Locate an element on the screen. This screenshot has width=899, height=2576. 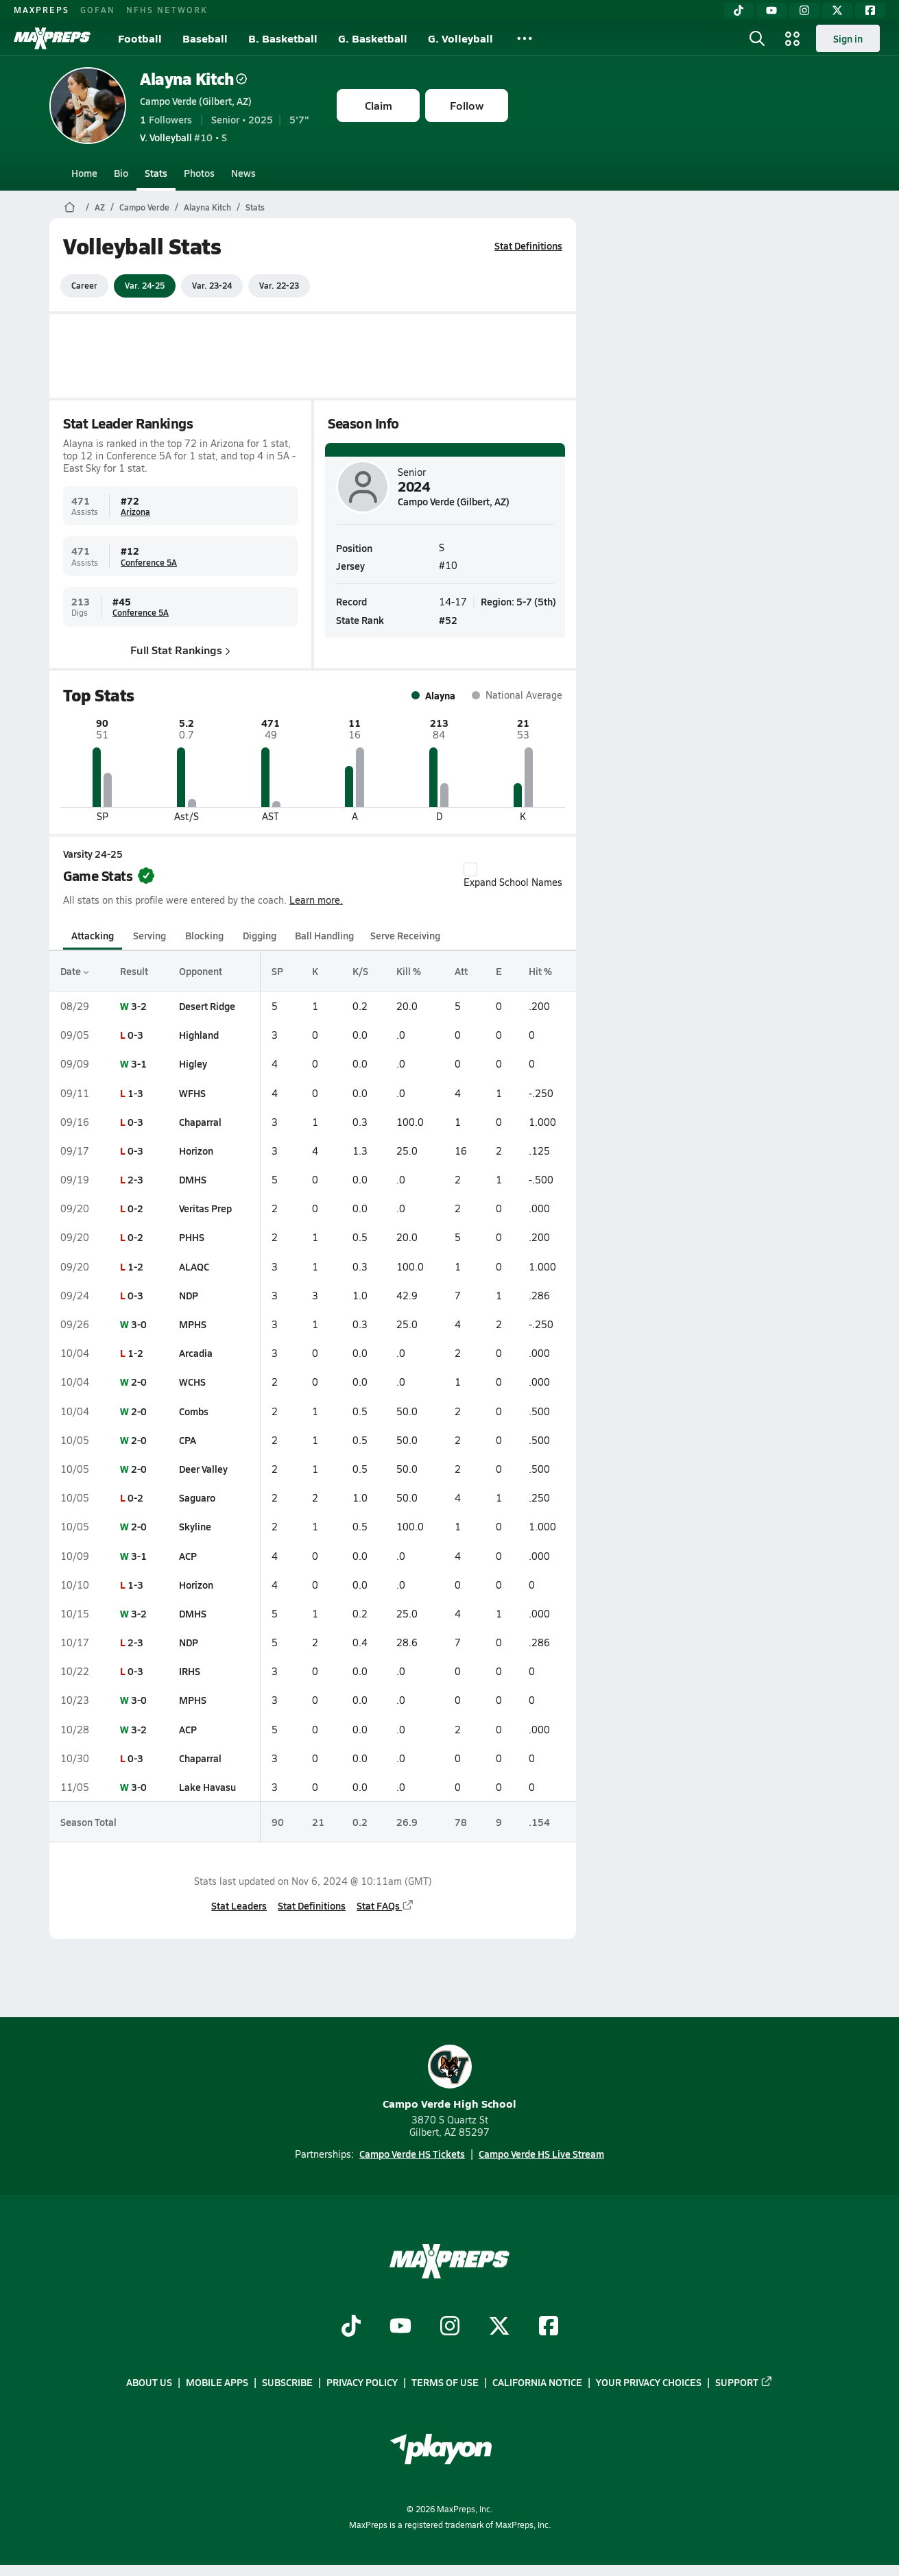
Date is located at coordinates (74, 971).